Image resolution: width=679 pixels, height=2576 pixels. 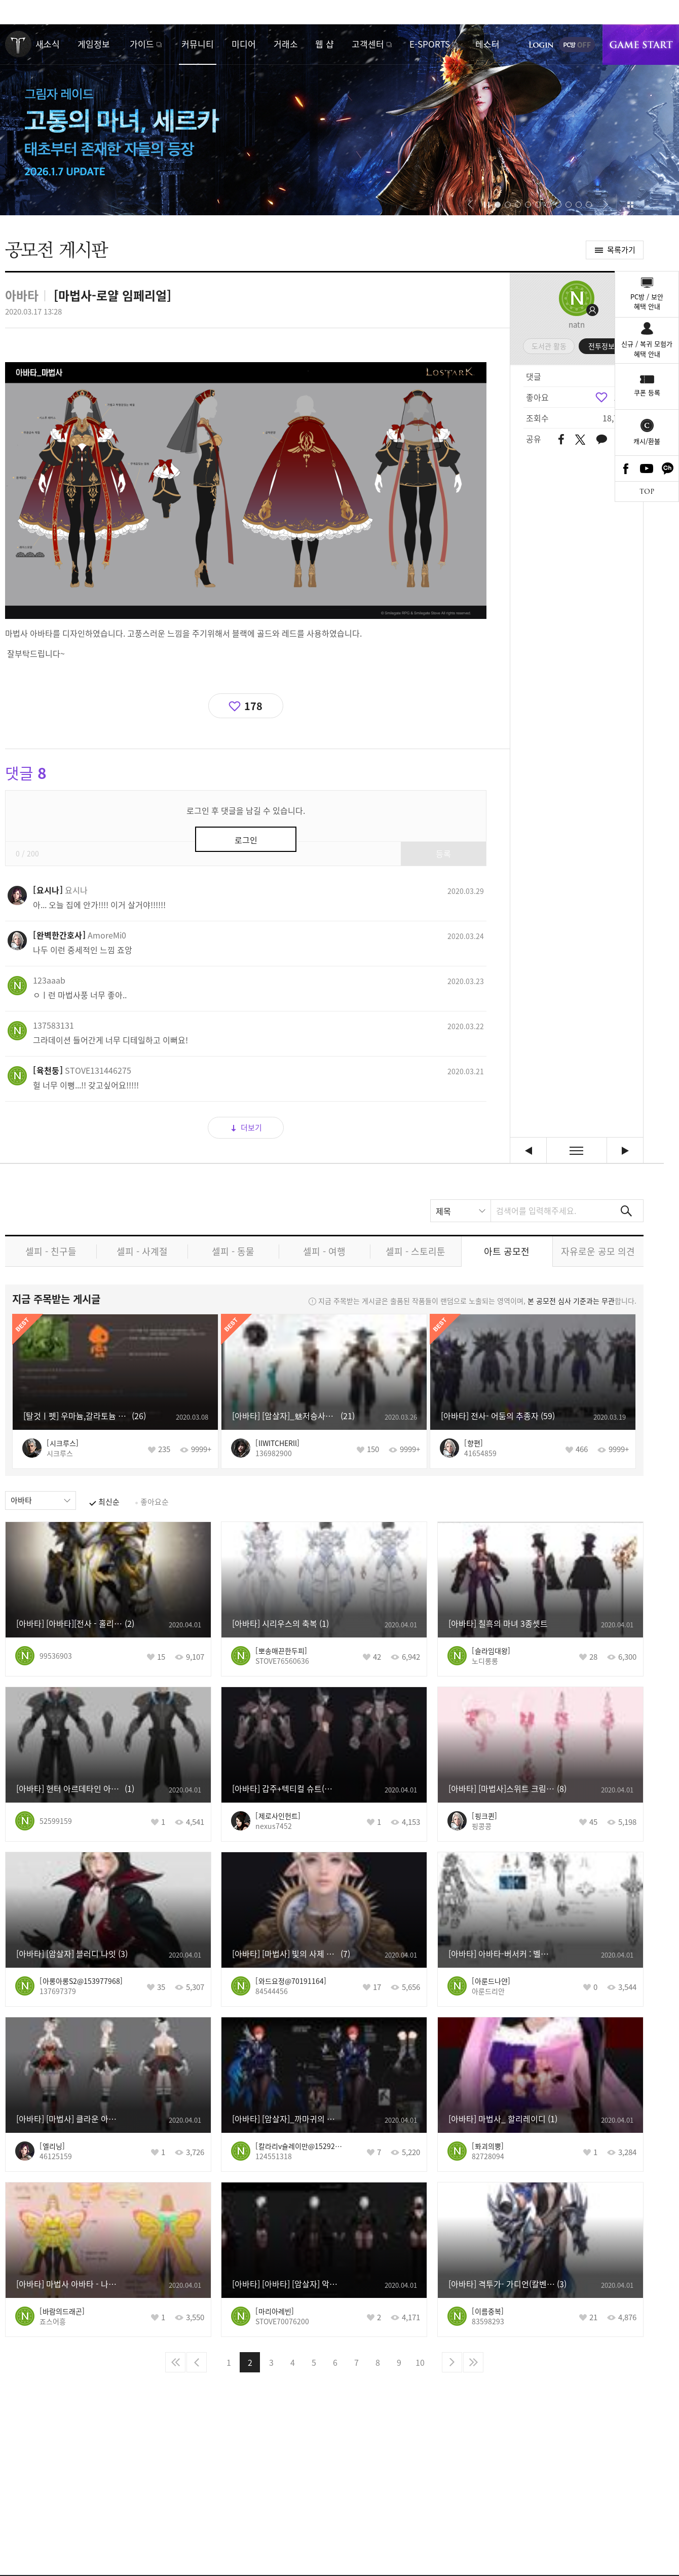 What do you see at coordinates (197, 43) in the screenshot?
I see `커뮤니티` at bounding box center [197, 43].